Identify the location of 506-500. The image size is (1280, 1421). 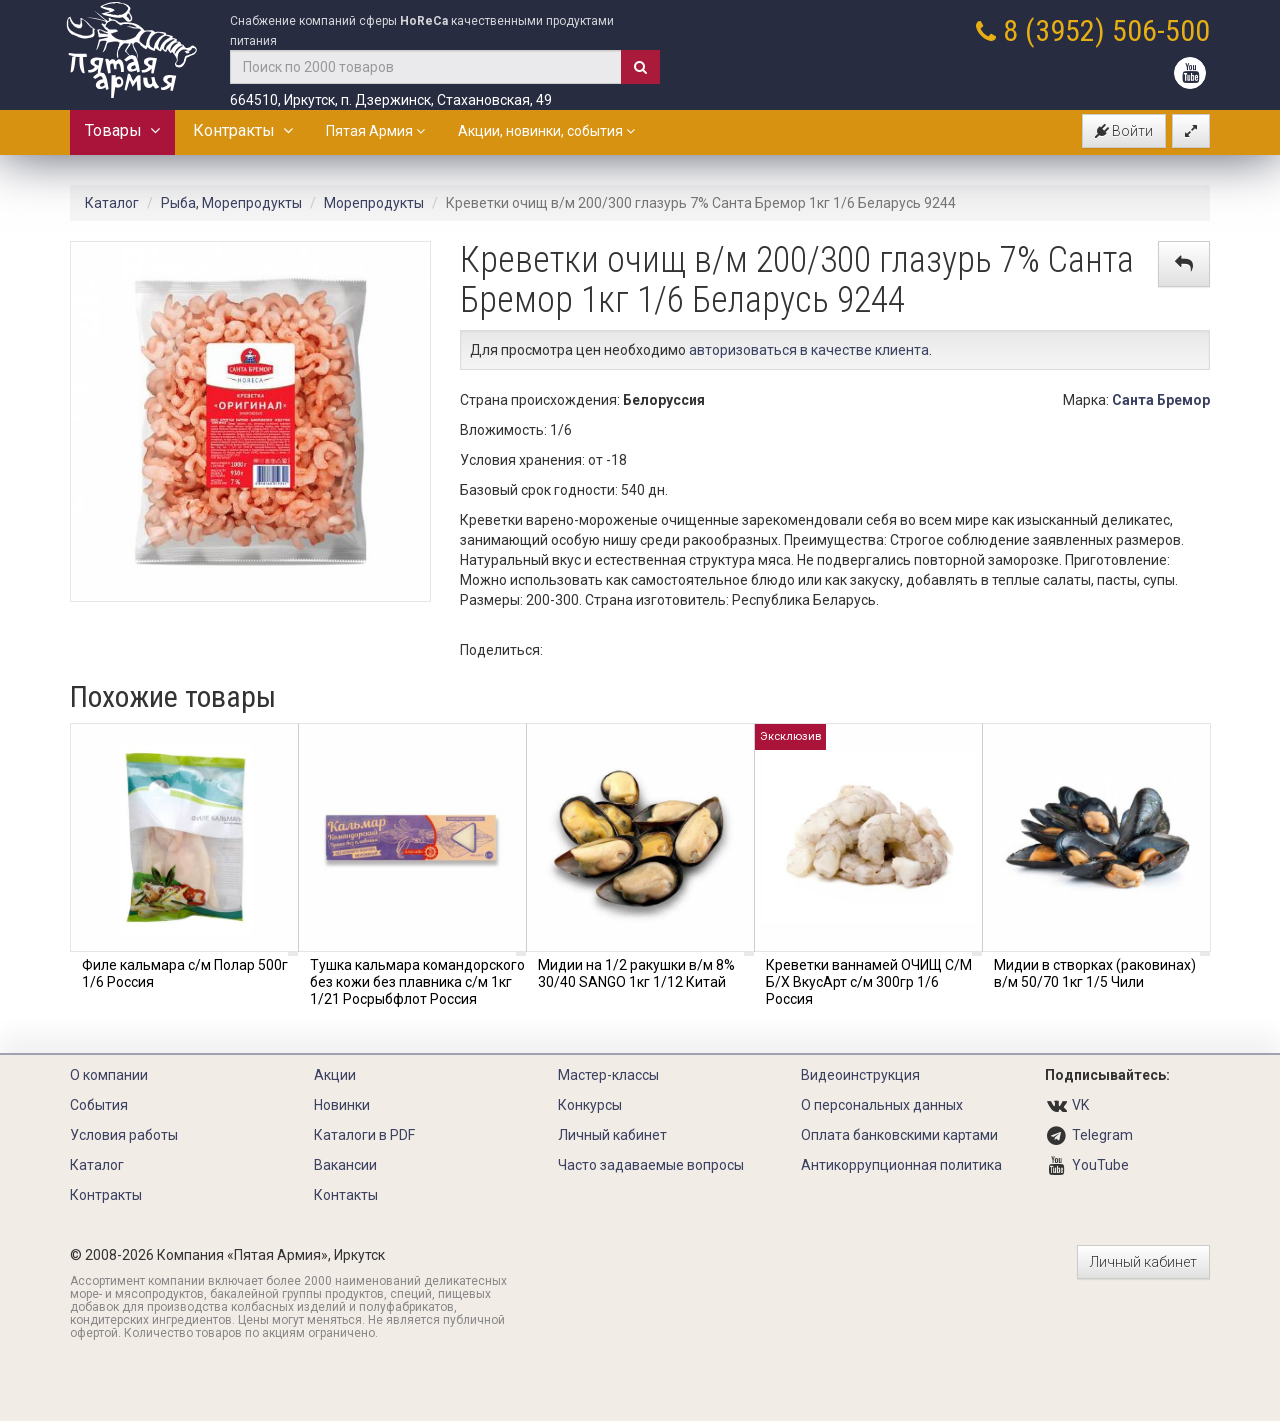
(1161, 30).